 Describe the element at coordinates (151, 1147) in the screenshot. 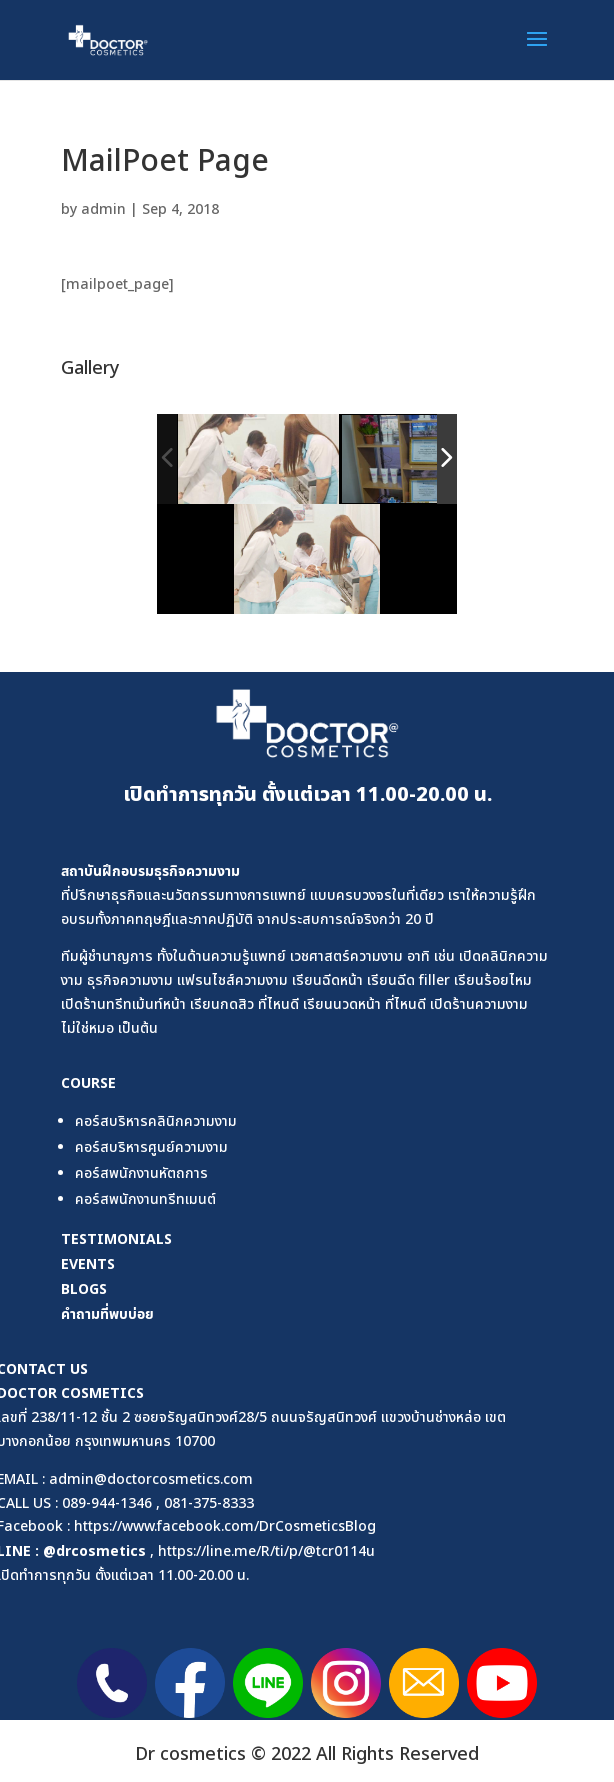

I see `คอร์สบริหารศูนย์ความงาม` at that location.